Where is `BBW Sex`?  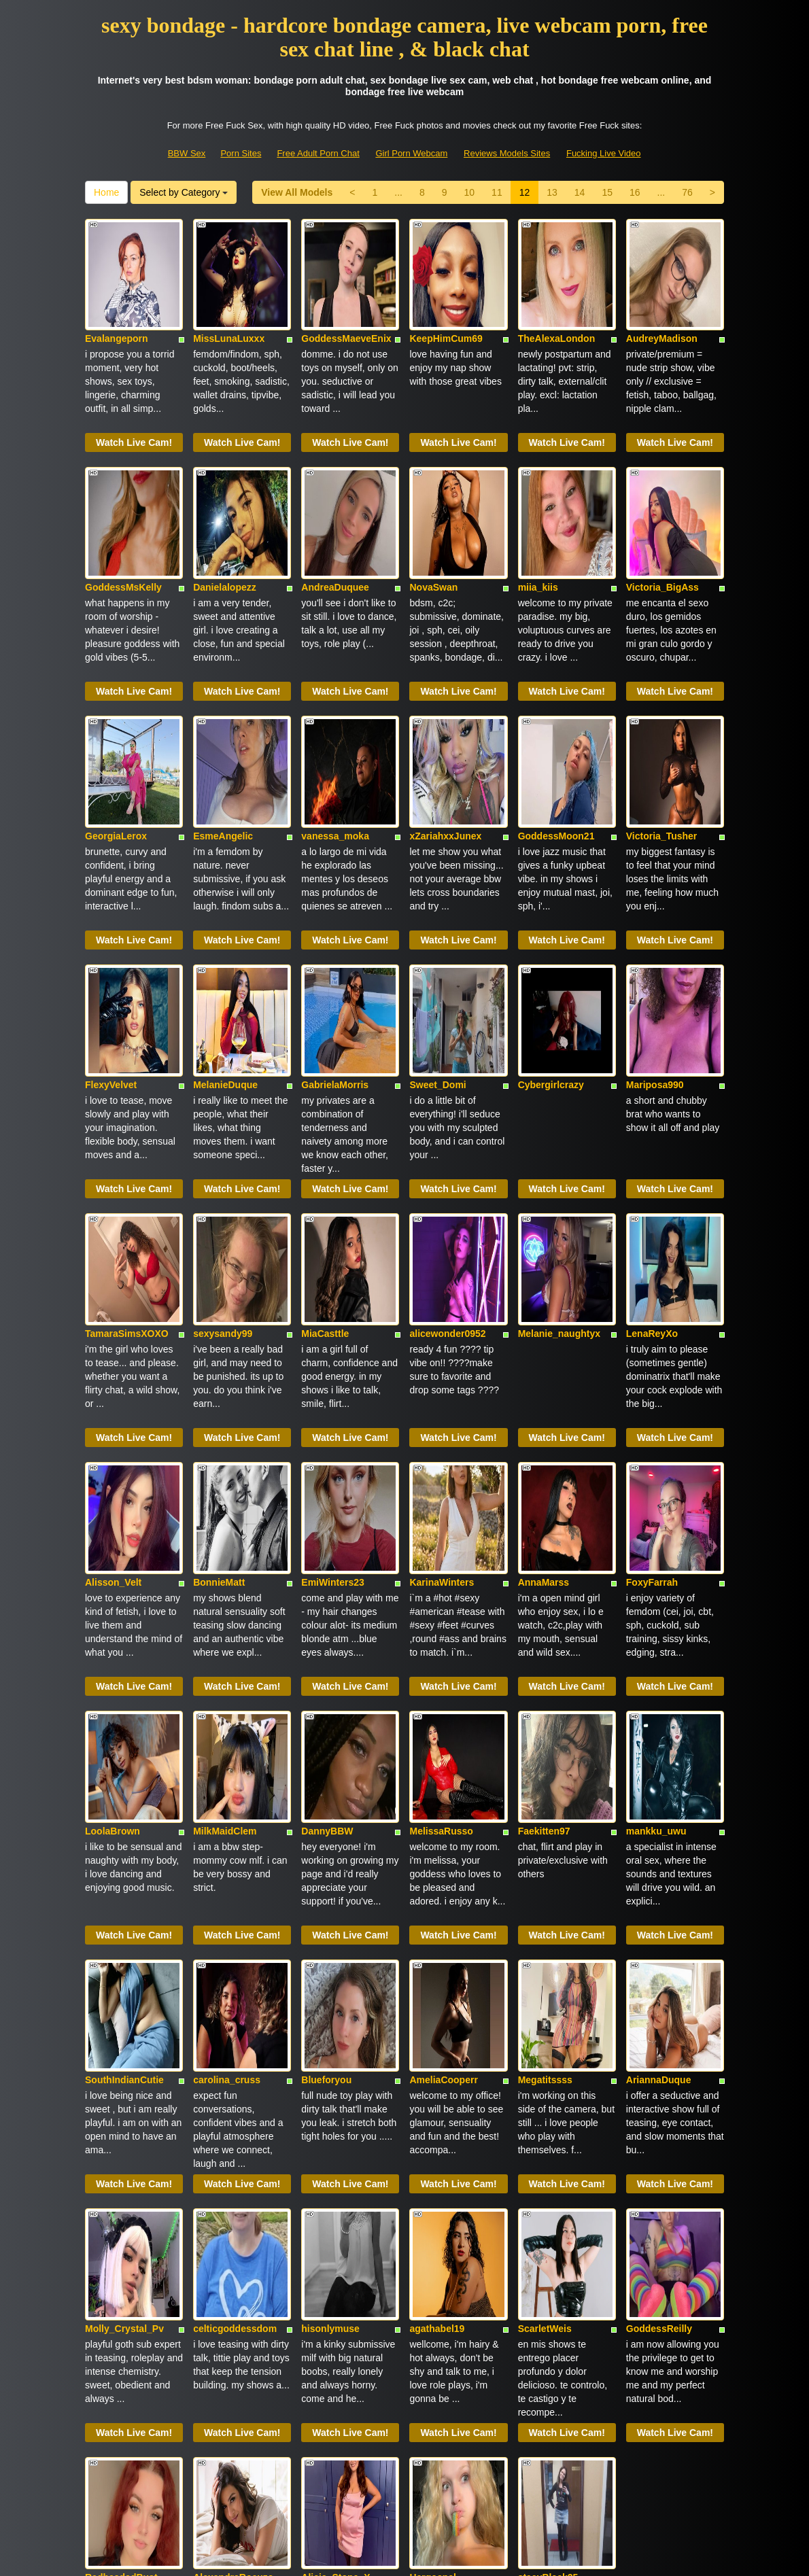
BBW Sex is located at coordinates (187, 153).